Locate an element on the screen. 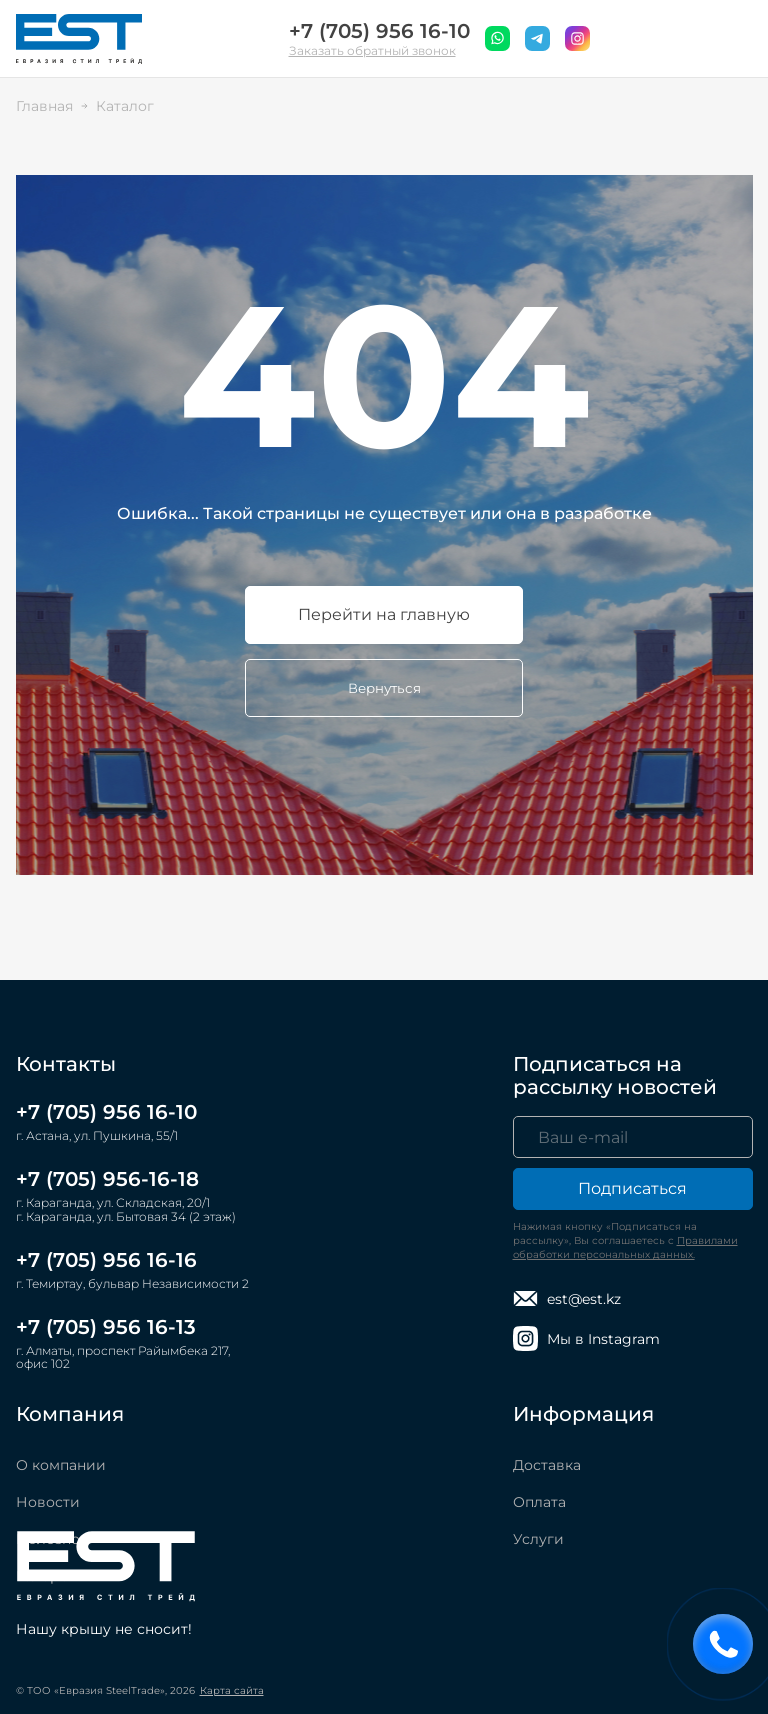 This screenshot has height=1714, width=768. Новости is located at coordinates (48, 1502).